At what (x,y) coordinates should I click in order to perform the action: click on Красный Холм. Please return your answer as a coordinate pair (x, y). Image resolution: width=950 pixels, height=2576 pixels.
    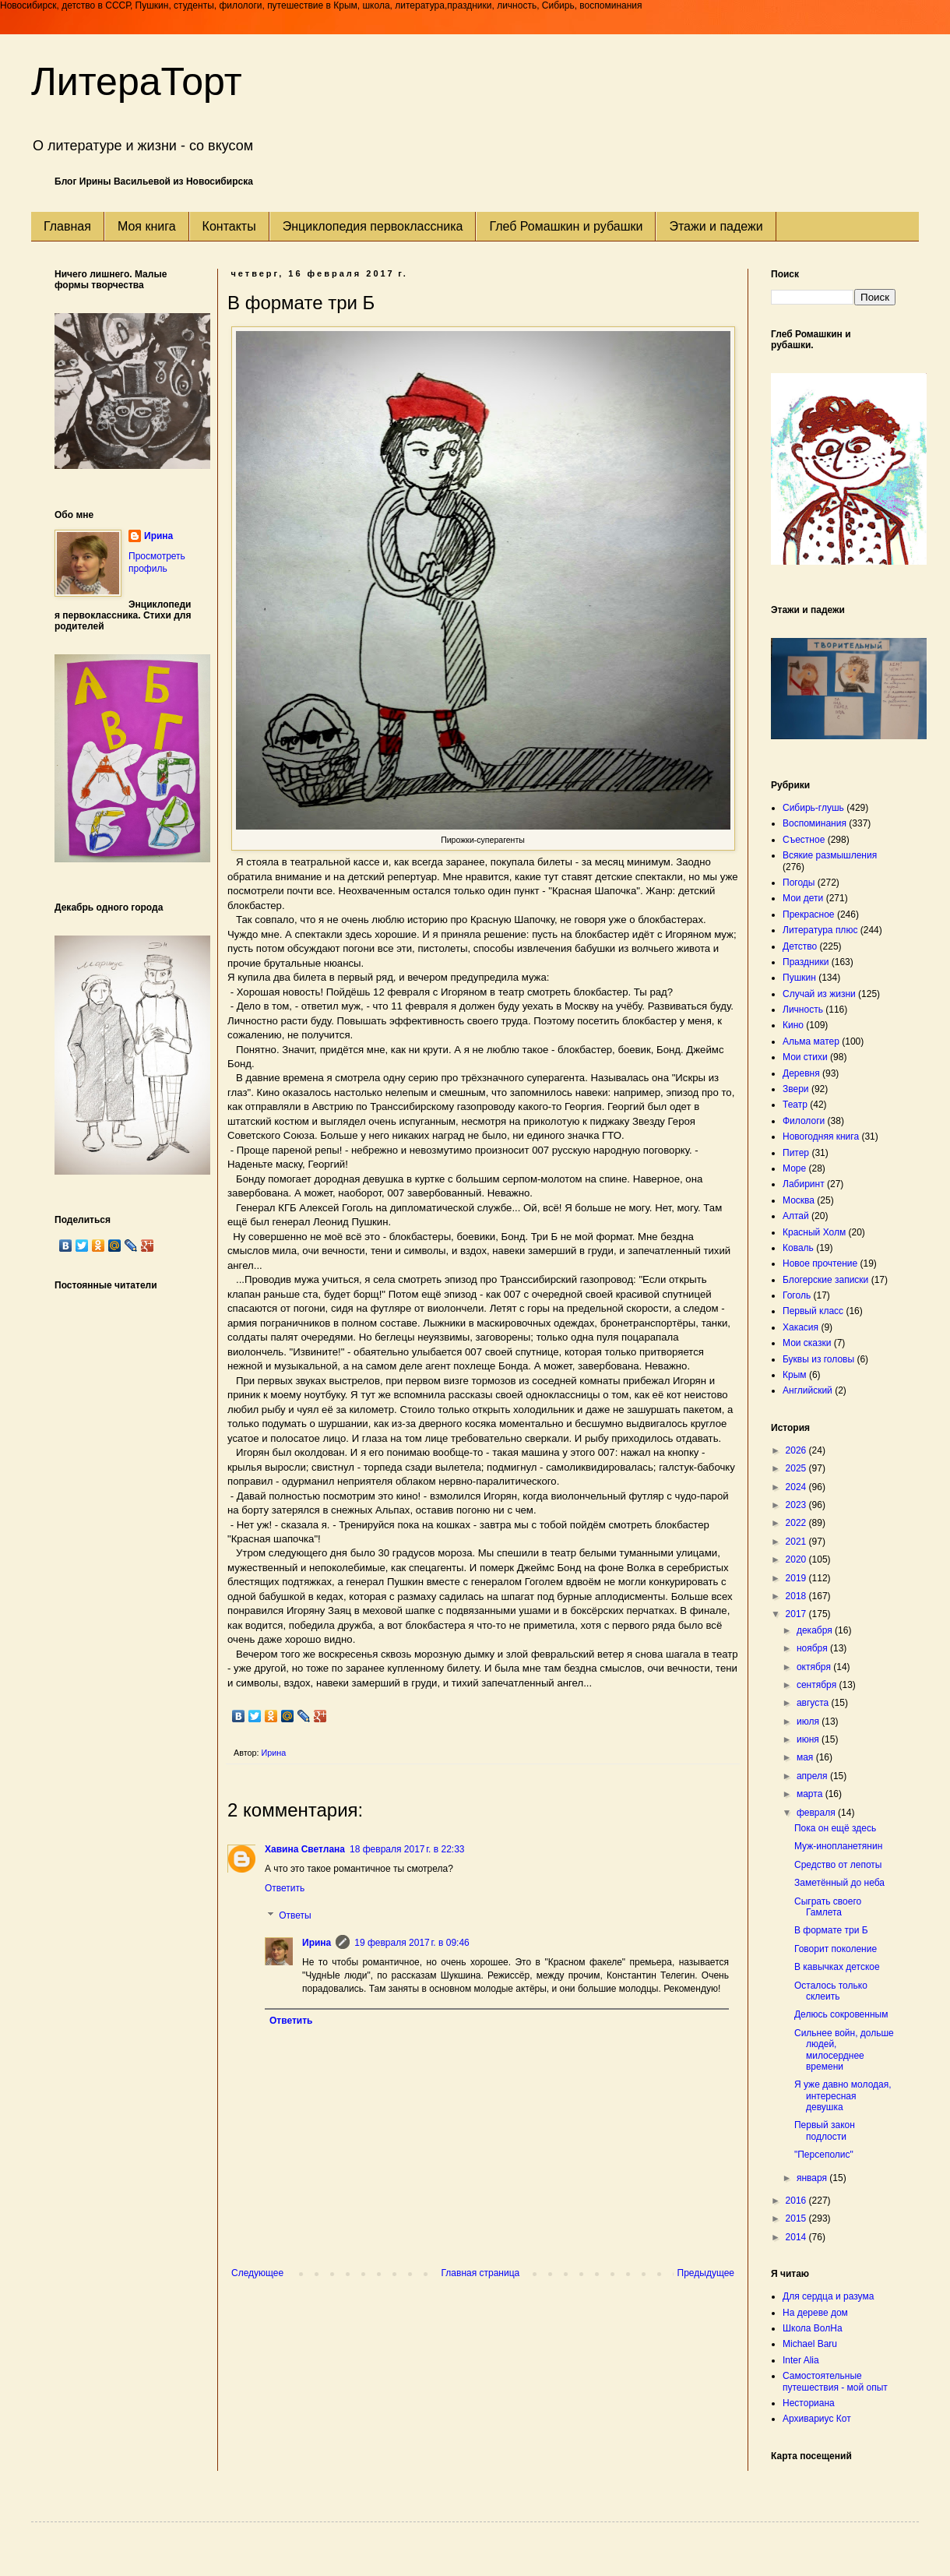
    Looking at the image, I should click on (814, 1232).